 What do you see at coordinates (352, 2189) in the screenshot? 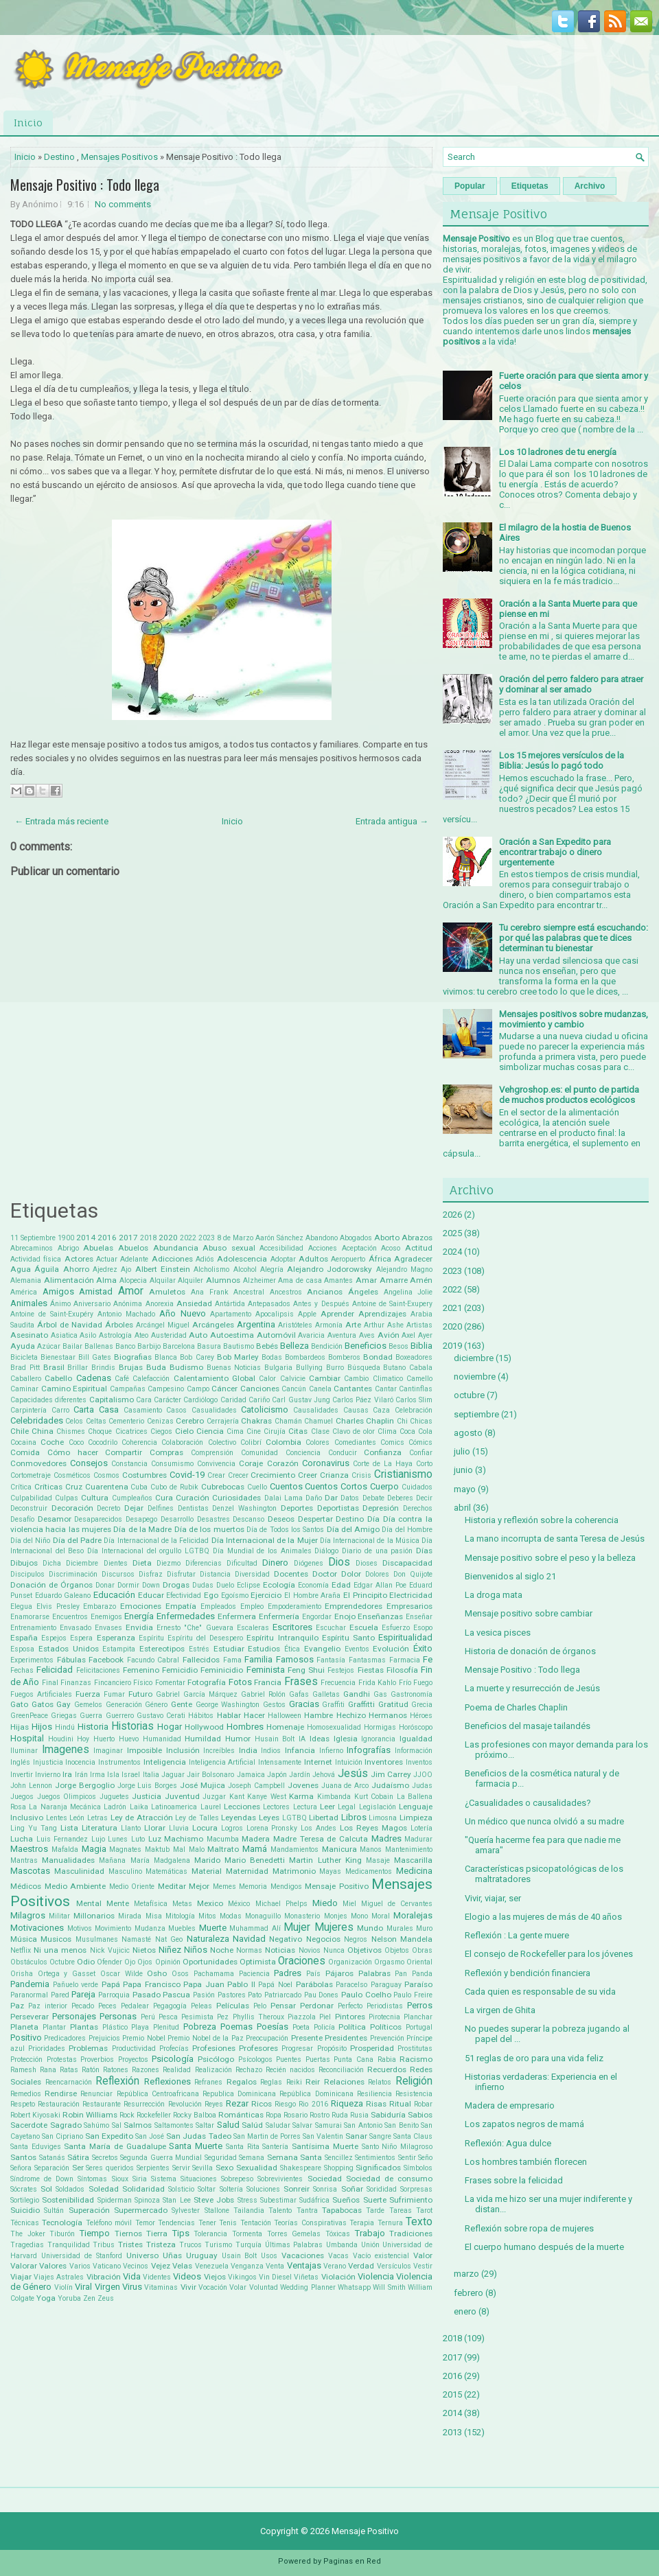
I see `Soñar` at bounding box center [352, 2189].